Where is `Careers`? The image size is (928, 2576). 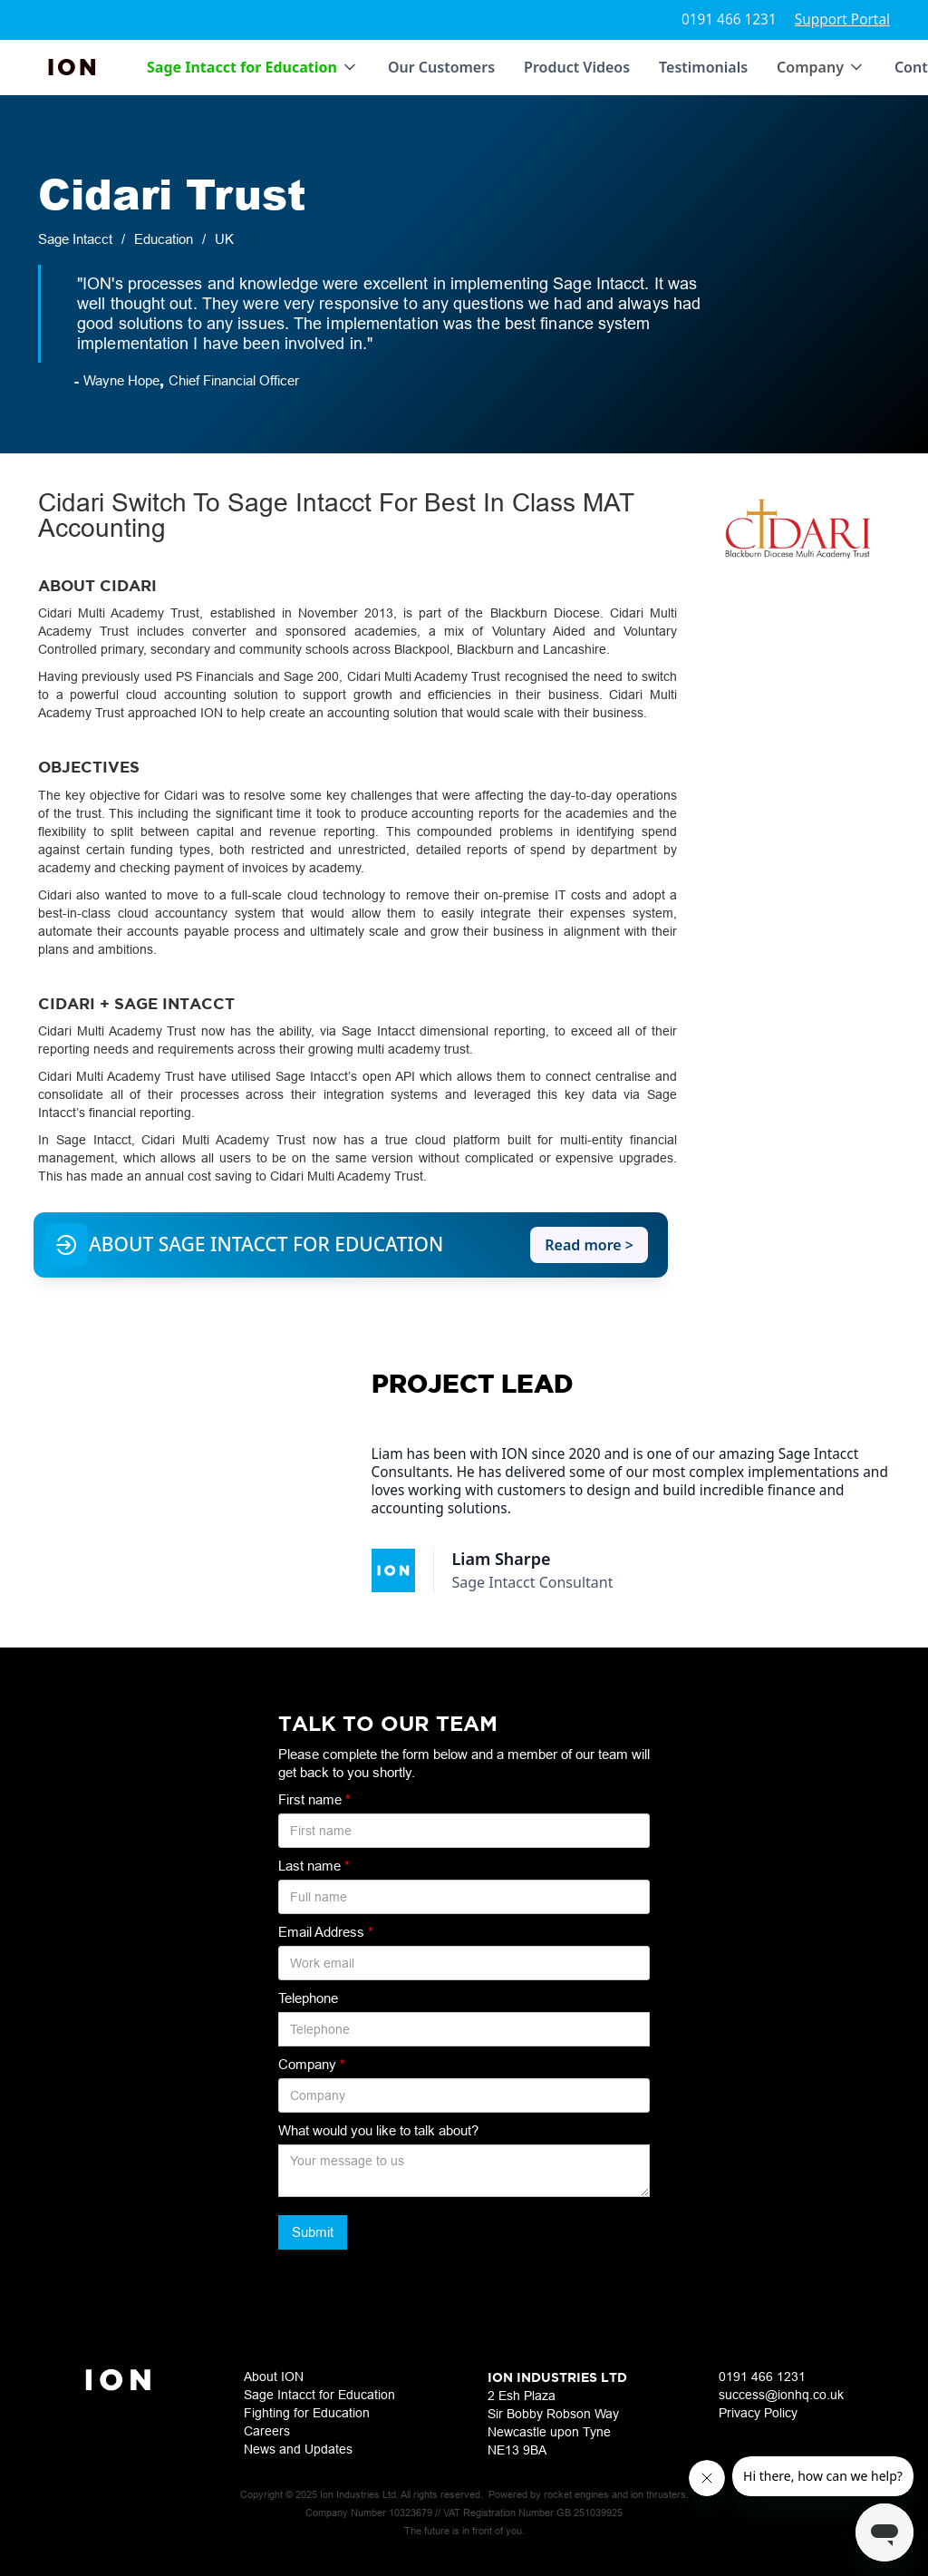
Careers is located at coordinates (267, 2431).